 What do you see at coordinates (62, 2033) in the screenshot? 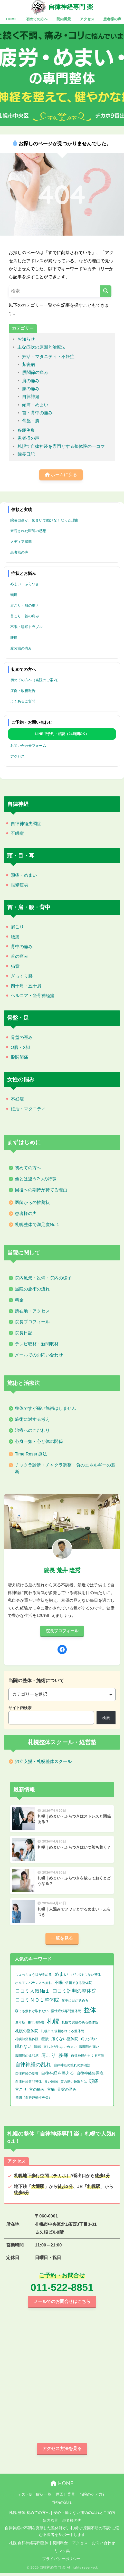
I see `札幌市で信頼されてる整体院 [札幌市で信頼されてる整体院 (1個の項目)]` at bounding box center [62, 2033].